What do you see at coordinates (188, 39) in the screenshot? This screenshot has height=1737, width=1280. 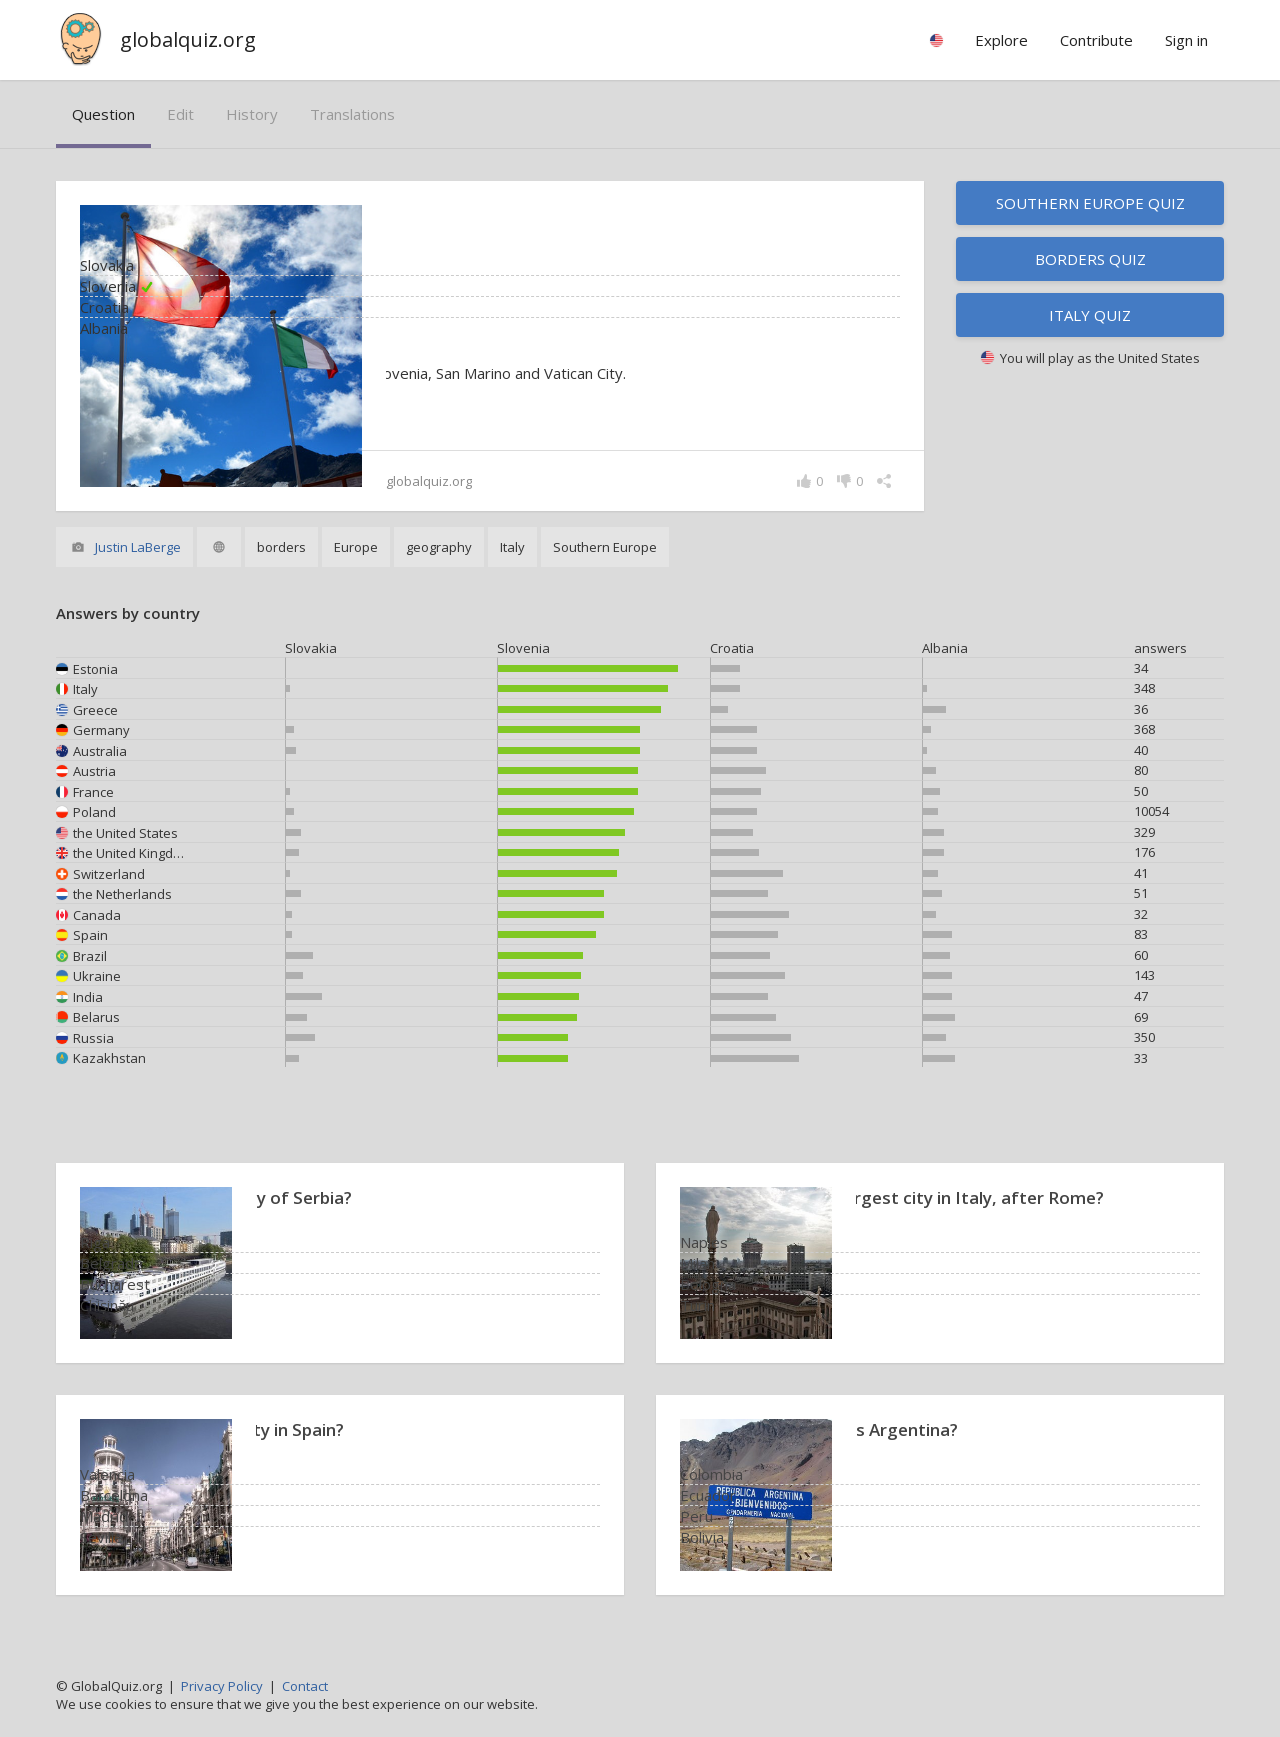 I see `globalquiz.org` at bounding box center [188, 39].